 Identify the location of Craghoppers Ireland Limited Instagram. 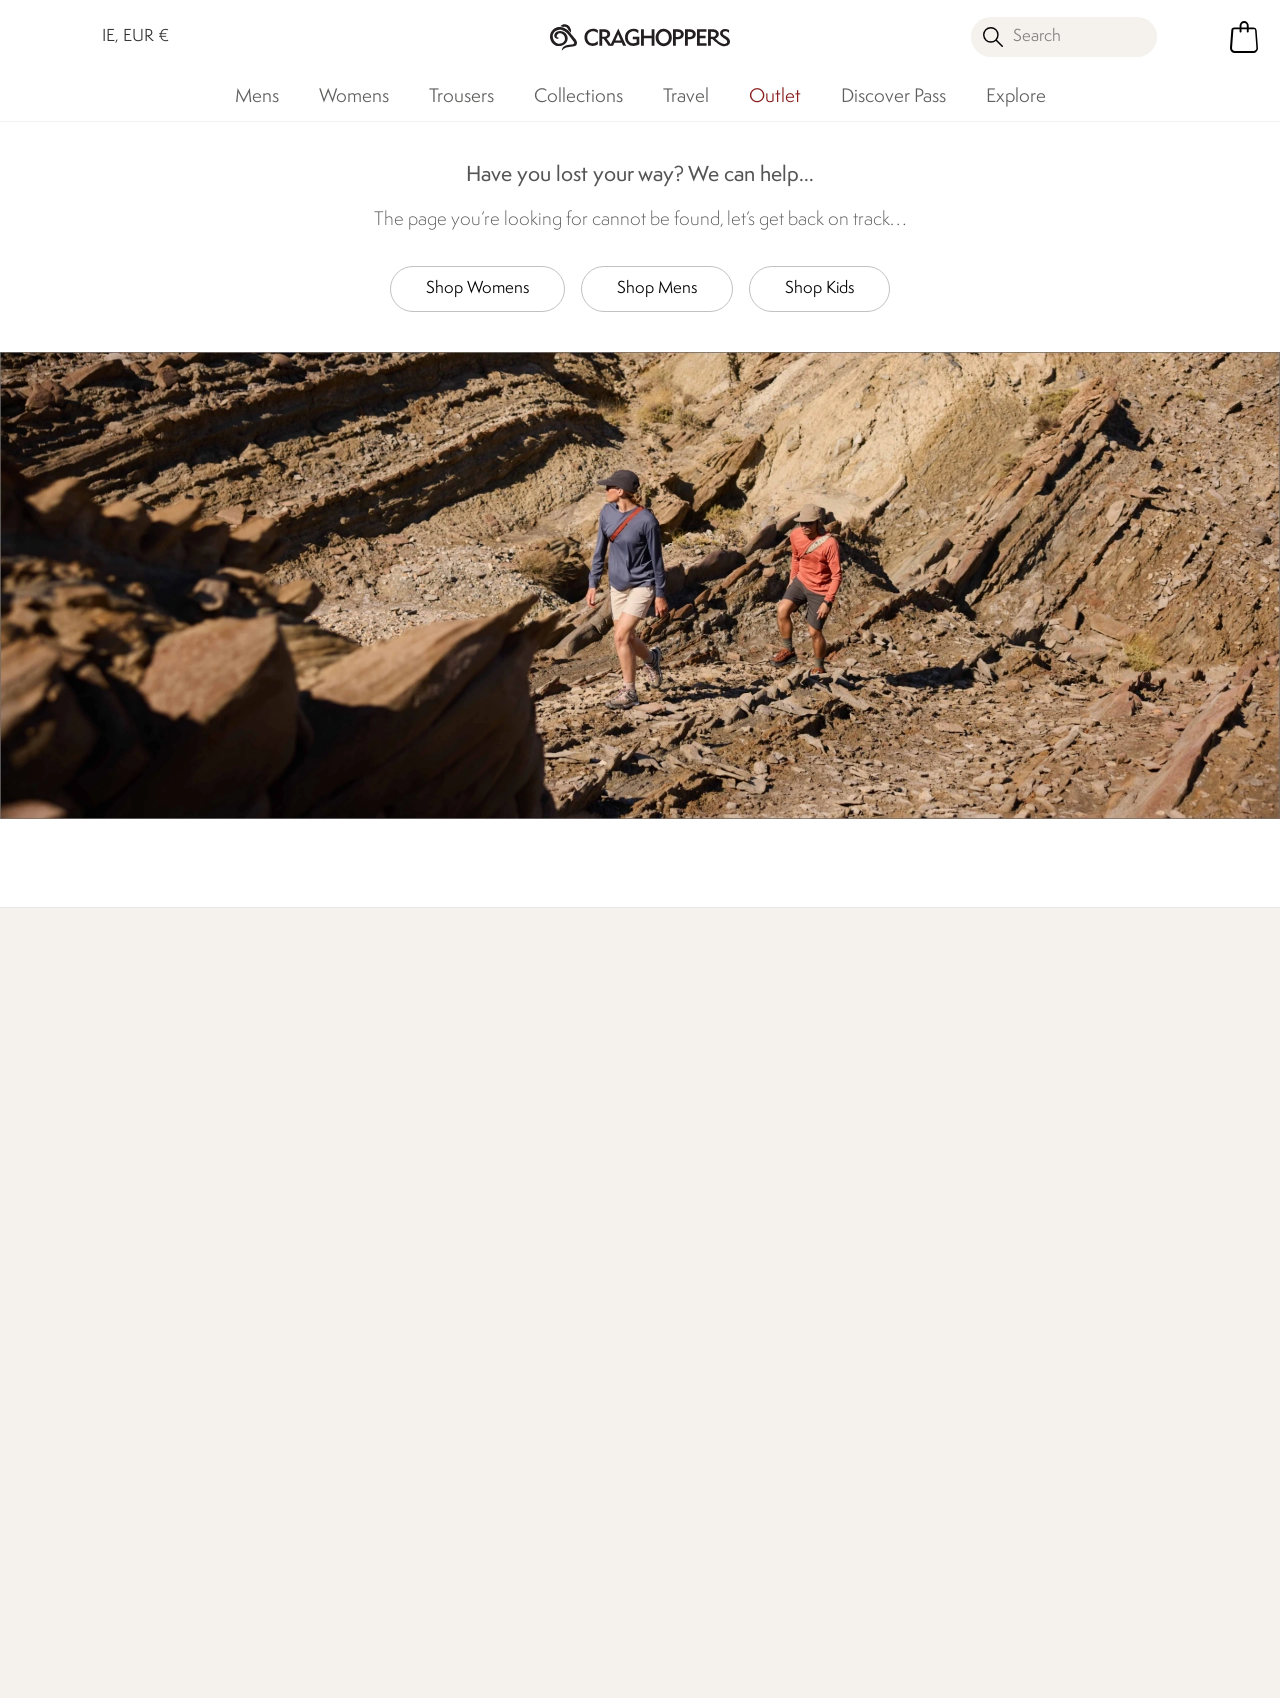
(642, 1580).